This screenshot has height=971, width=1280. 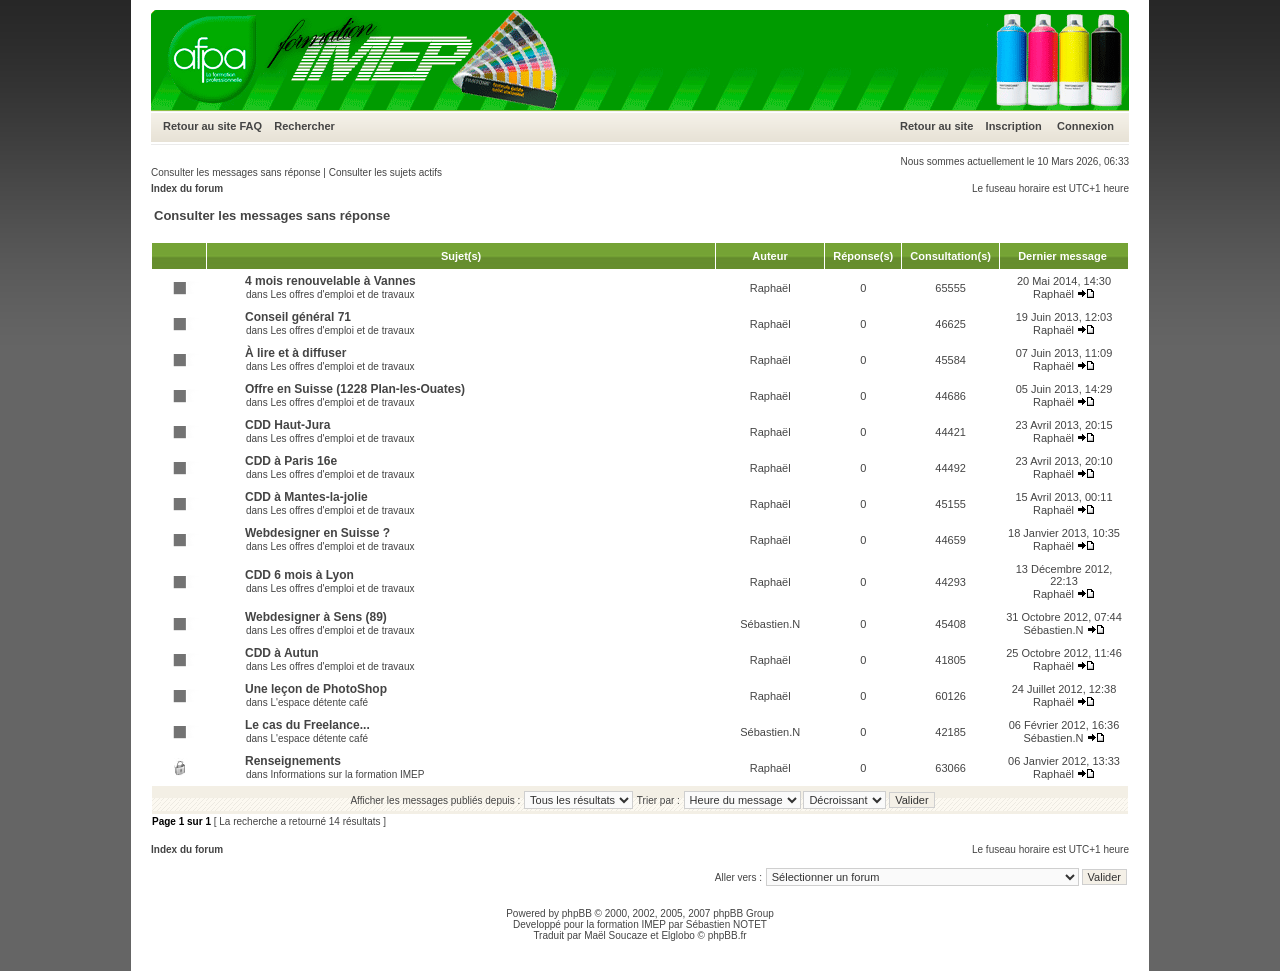 What do you see at coordinates (316, 689) in the screenshot?
I see `Une leçon de PhotoShop` at bounding box center [316, 689].